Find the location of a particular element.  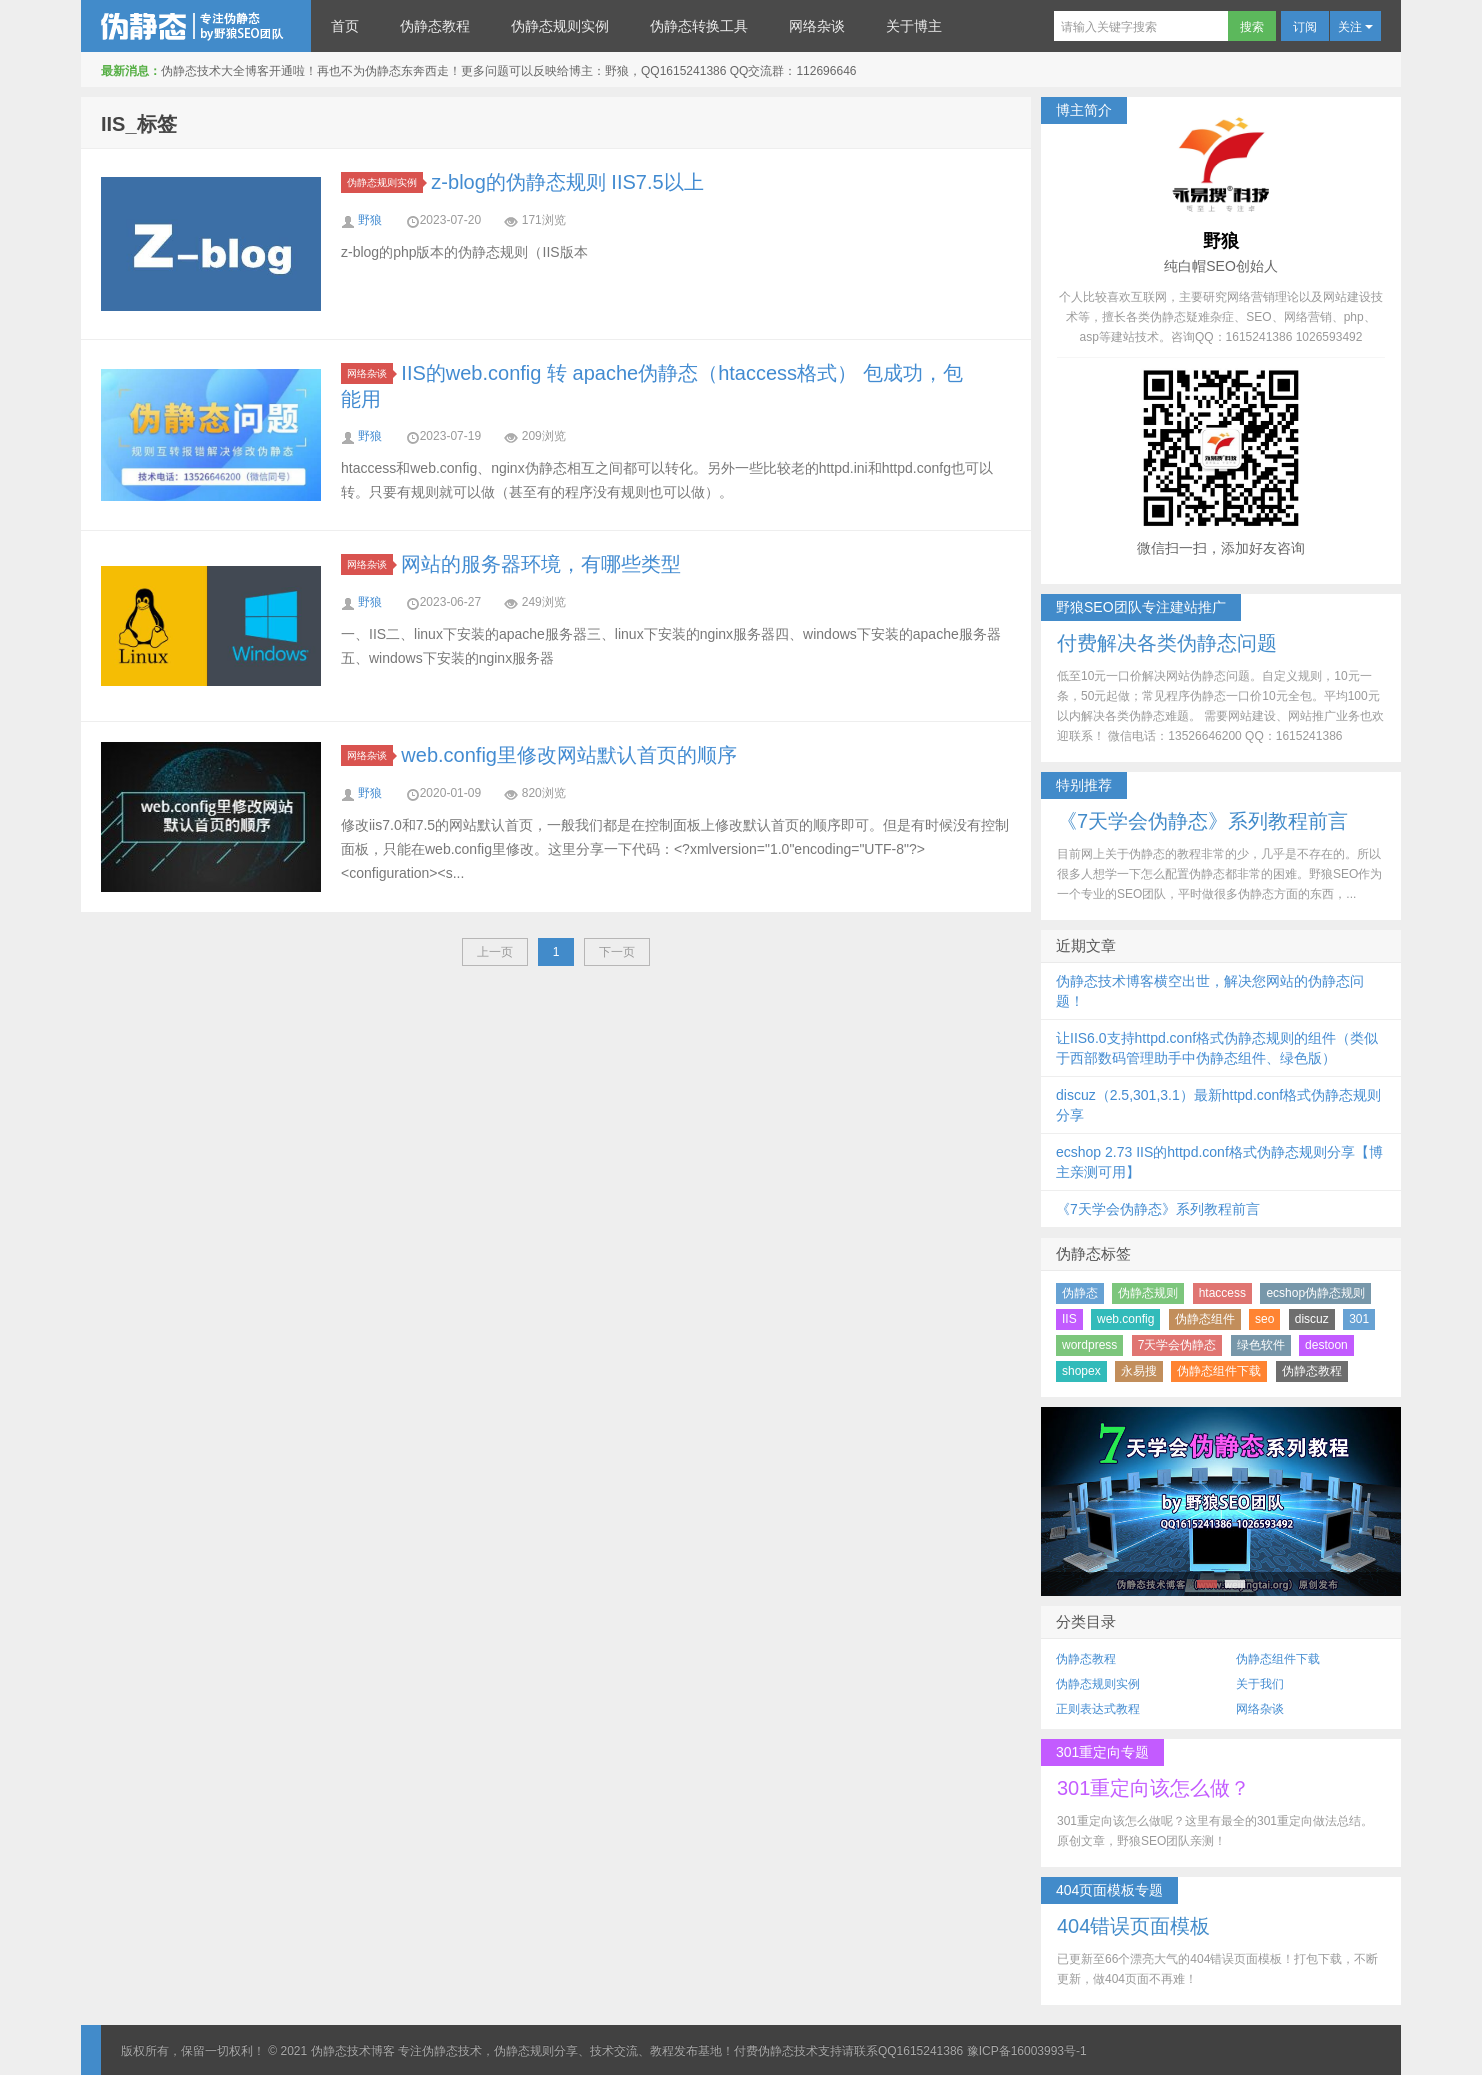

伪静态组件 is located at coordinates (1205, 1319).